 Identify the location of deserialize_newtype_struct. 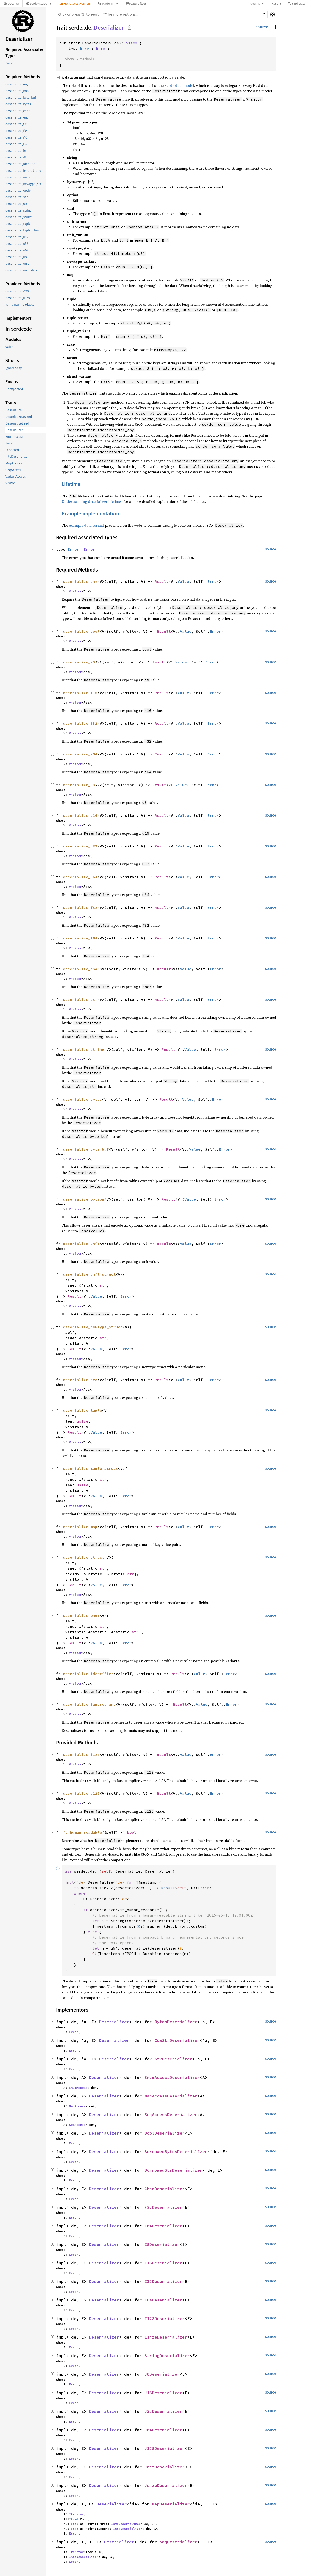
(26, 184).